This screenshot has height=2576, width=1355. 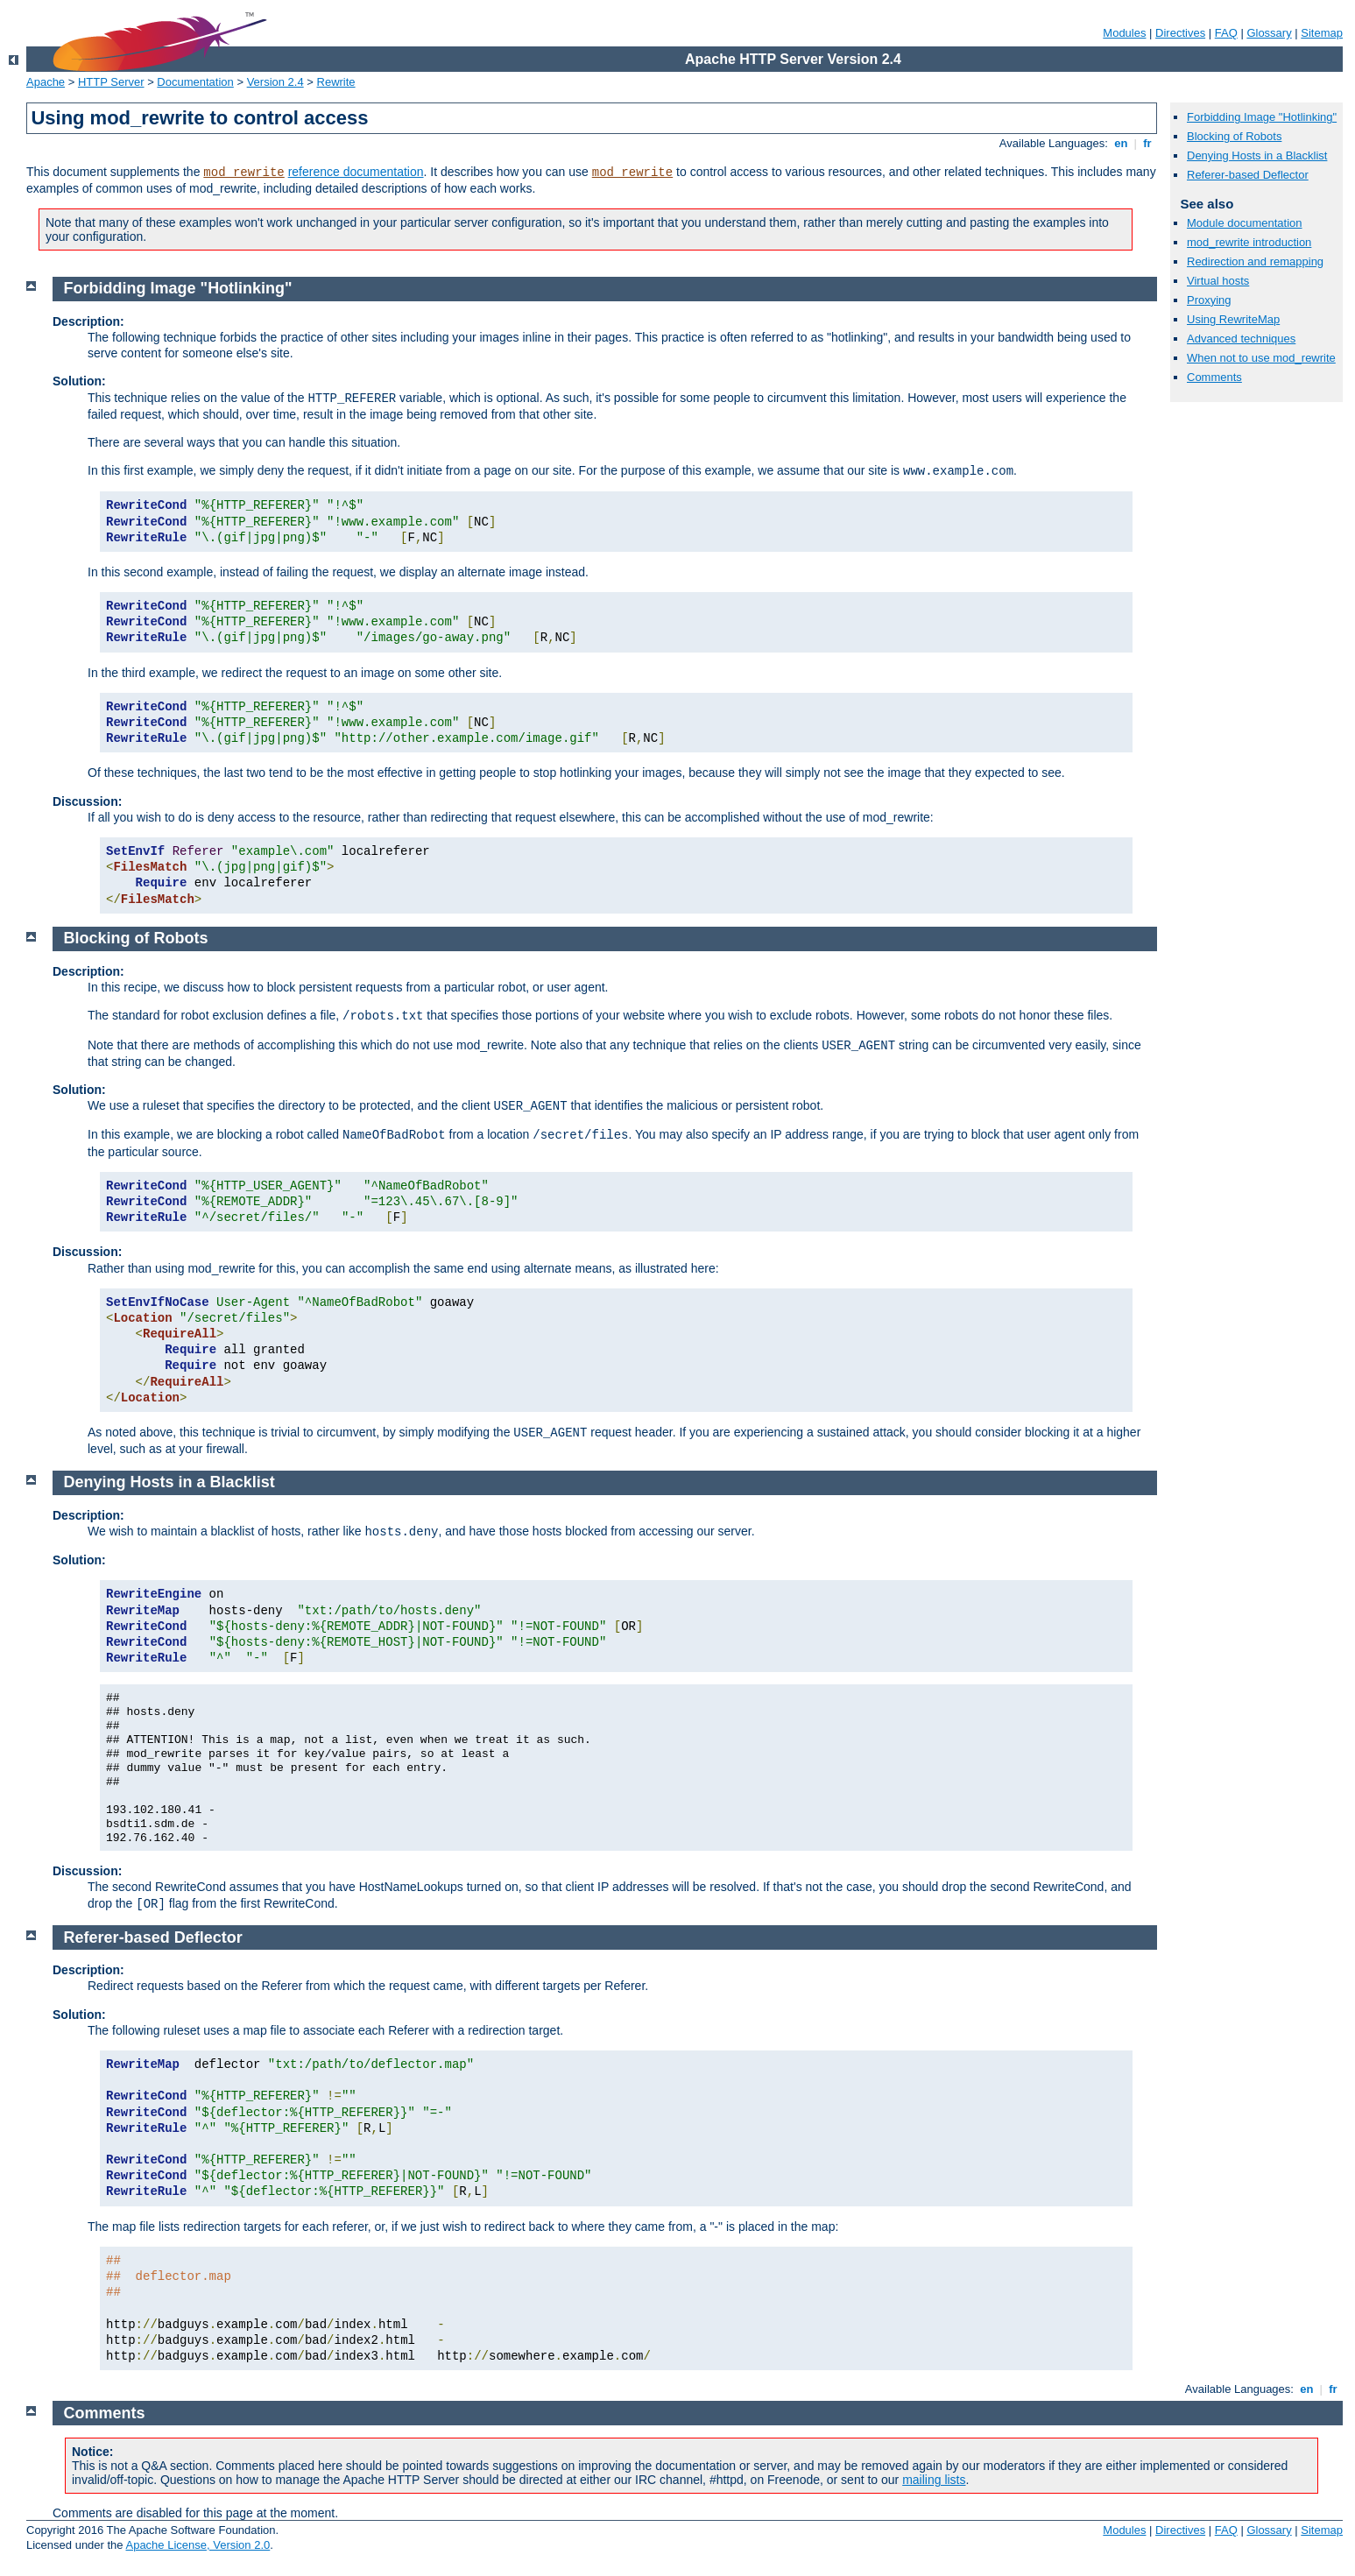 I want to click on Proxying, so click(x=1209, y=300).